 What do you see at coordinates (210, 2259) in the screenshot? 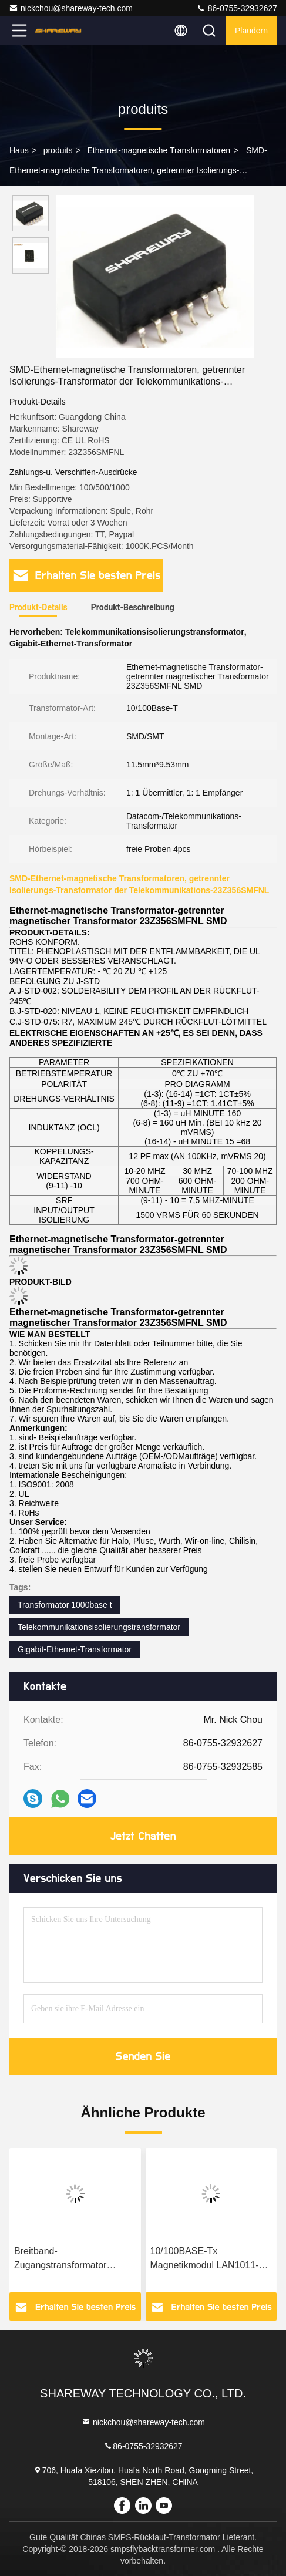
I see `10/100BASE-Tx Magnetikmodul LAN1011-80 LAN-Transformator Einzelport-Konfiguration` at bounding box center [210, 2259].